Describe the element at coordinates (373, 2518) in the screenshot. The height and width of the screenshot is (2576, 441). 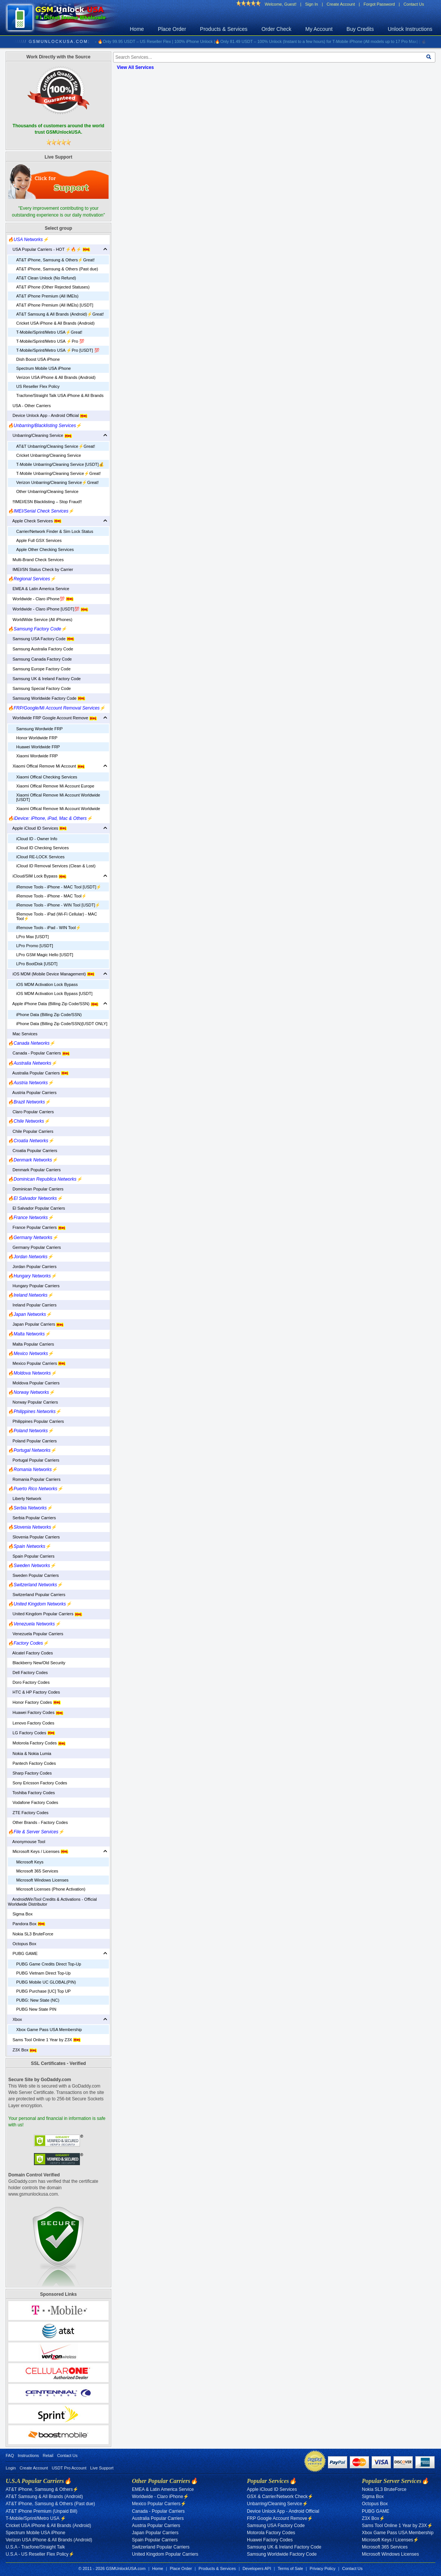
I see `Z3X Box⚡` at that location.